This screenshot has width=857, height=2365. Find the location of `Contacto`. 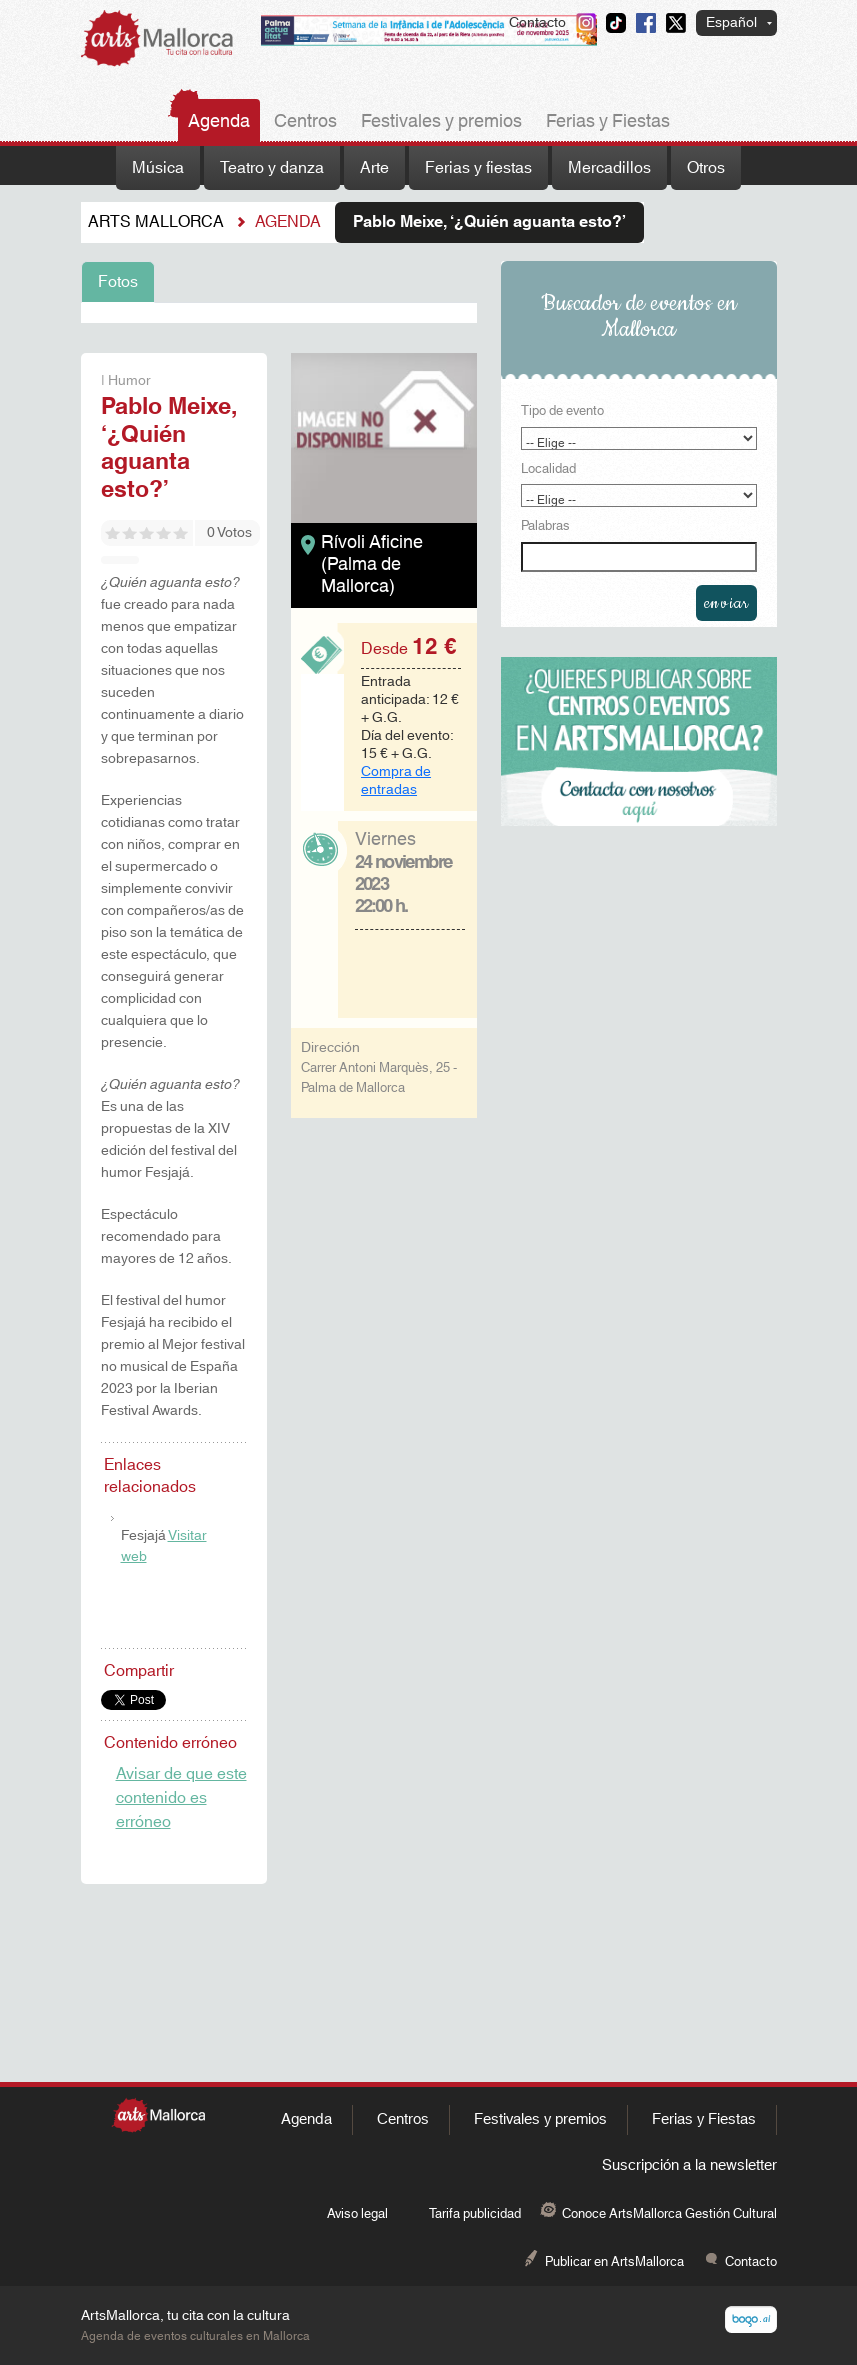

Contacto is located at coordinates (537, 23).